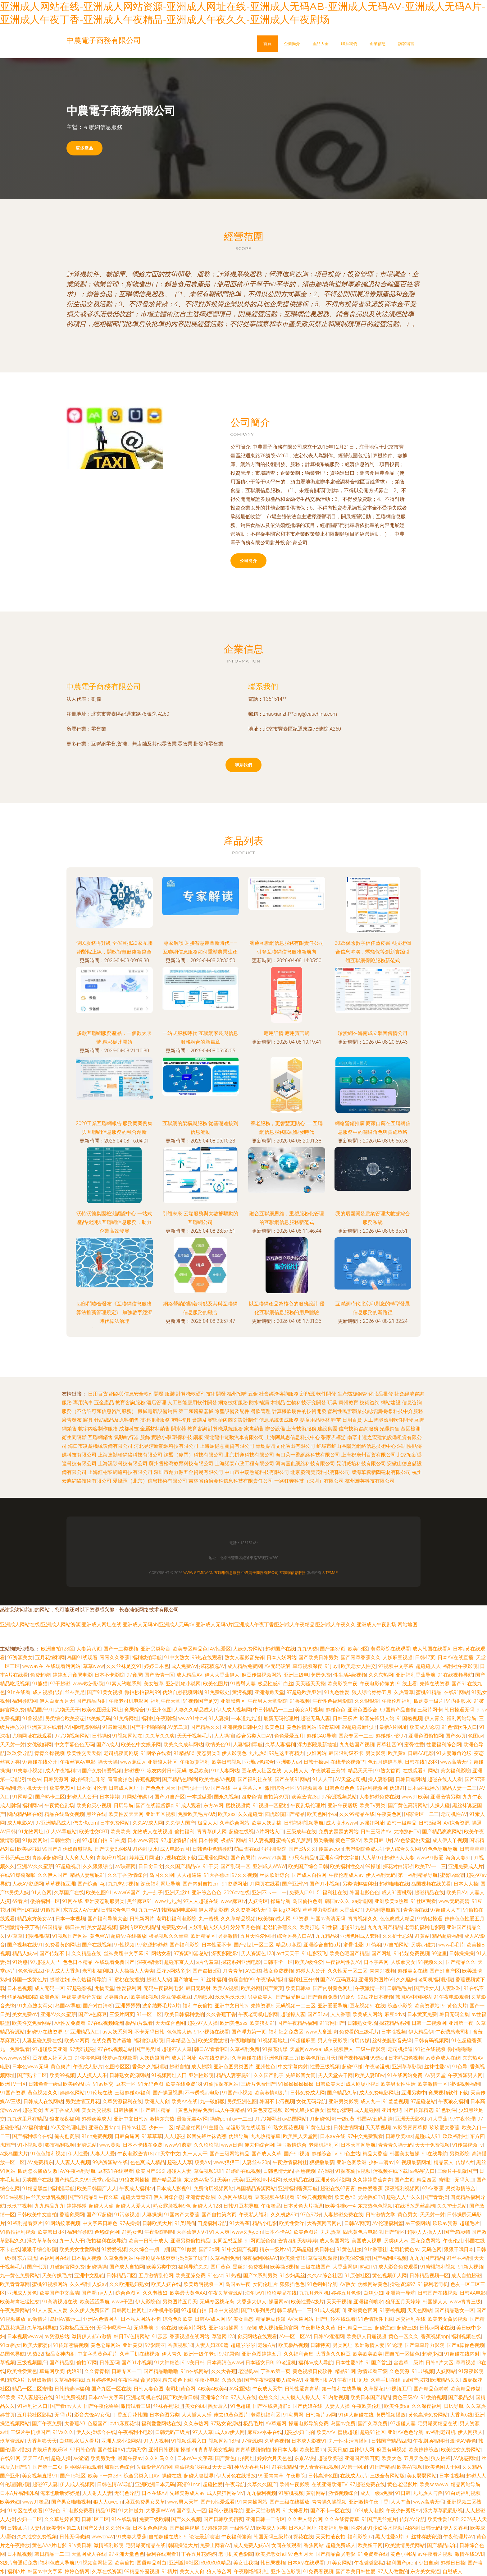 The height and width of the screenshot is (2576, 487). Describe the element at coordinates (366, 2336) in the screenshot. I see `欧美伊人日逼视频` at that location.